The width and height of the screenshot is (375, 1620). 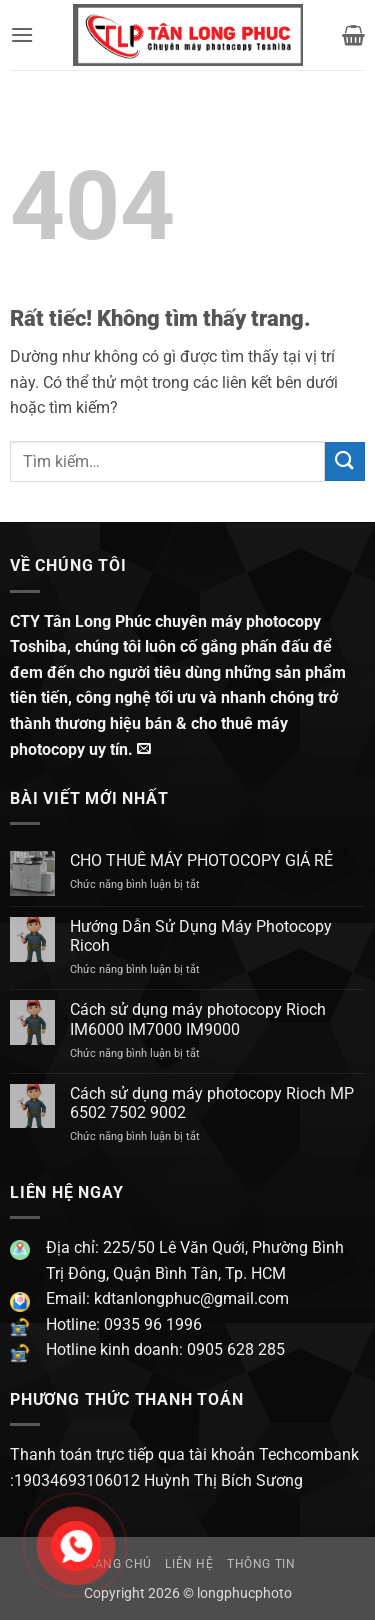 What do you see at coordinates (212, 1103) in the screenshot?
I see `Cách sử dụng máy photocopy Rioch MP 6502 7502 9002` at bounding box center [212, 1103].